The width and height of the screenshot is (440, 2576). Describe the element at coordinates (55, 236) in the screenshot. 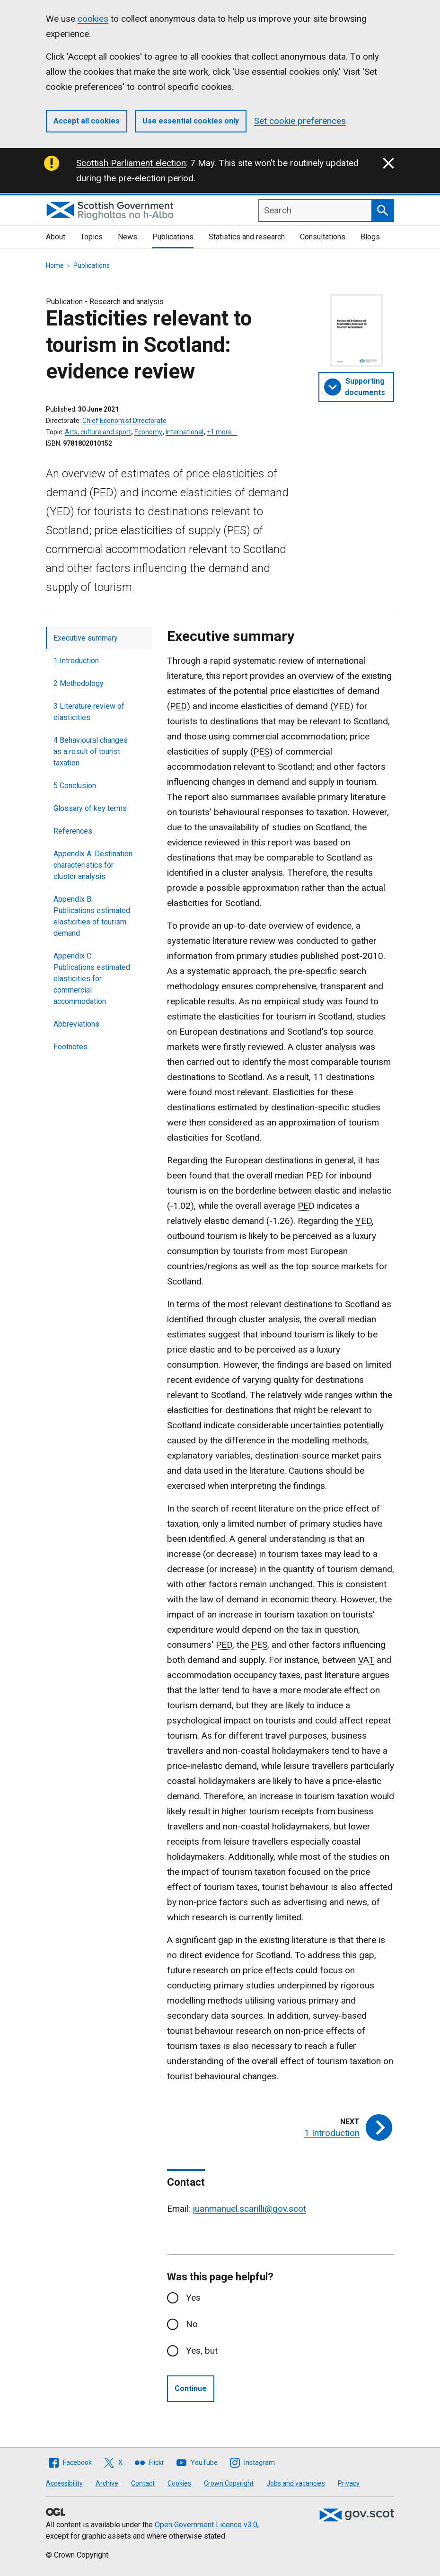

I see `About` at that location.